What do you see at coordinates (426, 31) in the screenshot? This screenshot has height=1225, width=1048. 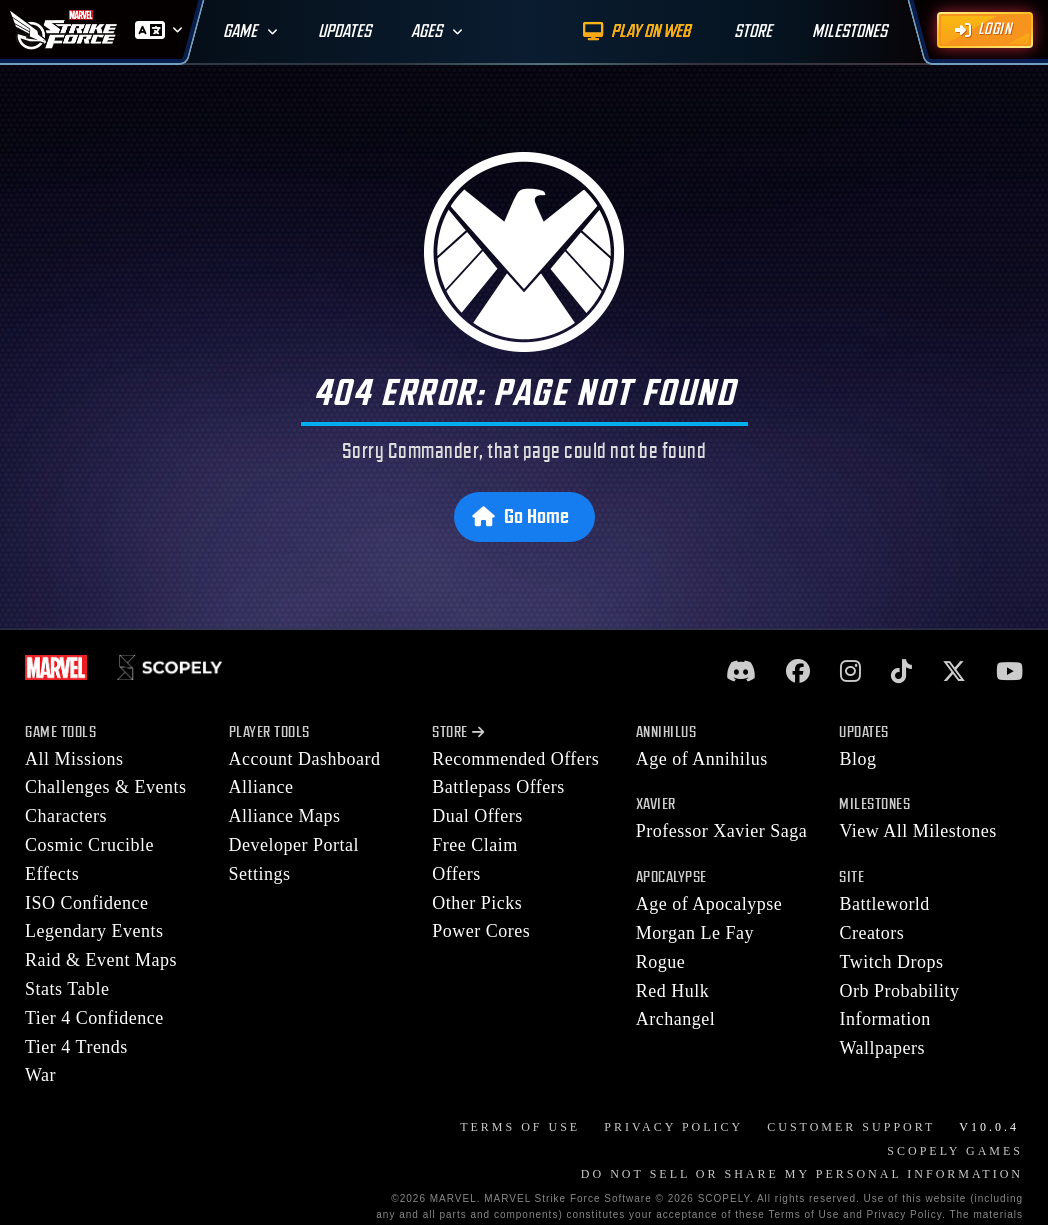 I see `Ages` at bounding box center [426, 31].